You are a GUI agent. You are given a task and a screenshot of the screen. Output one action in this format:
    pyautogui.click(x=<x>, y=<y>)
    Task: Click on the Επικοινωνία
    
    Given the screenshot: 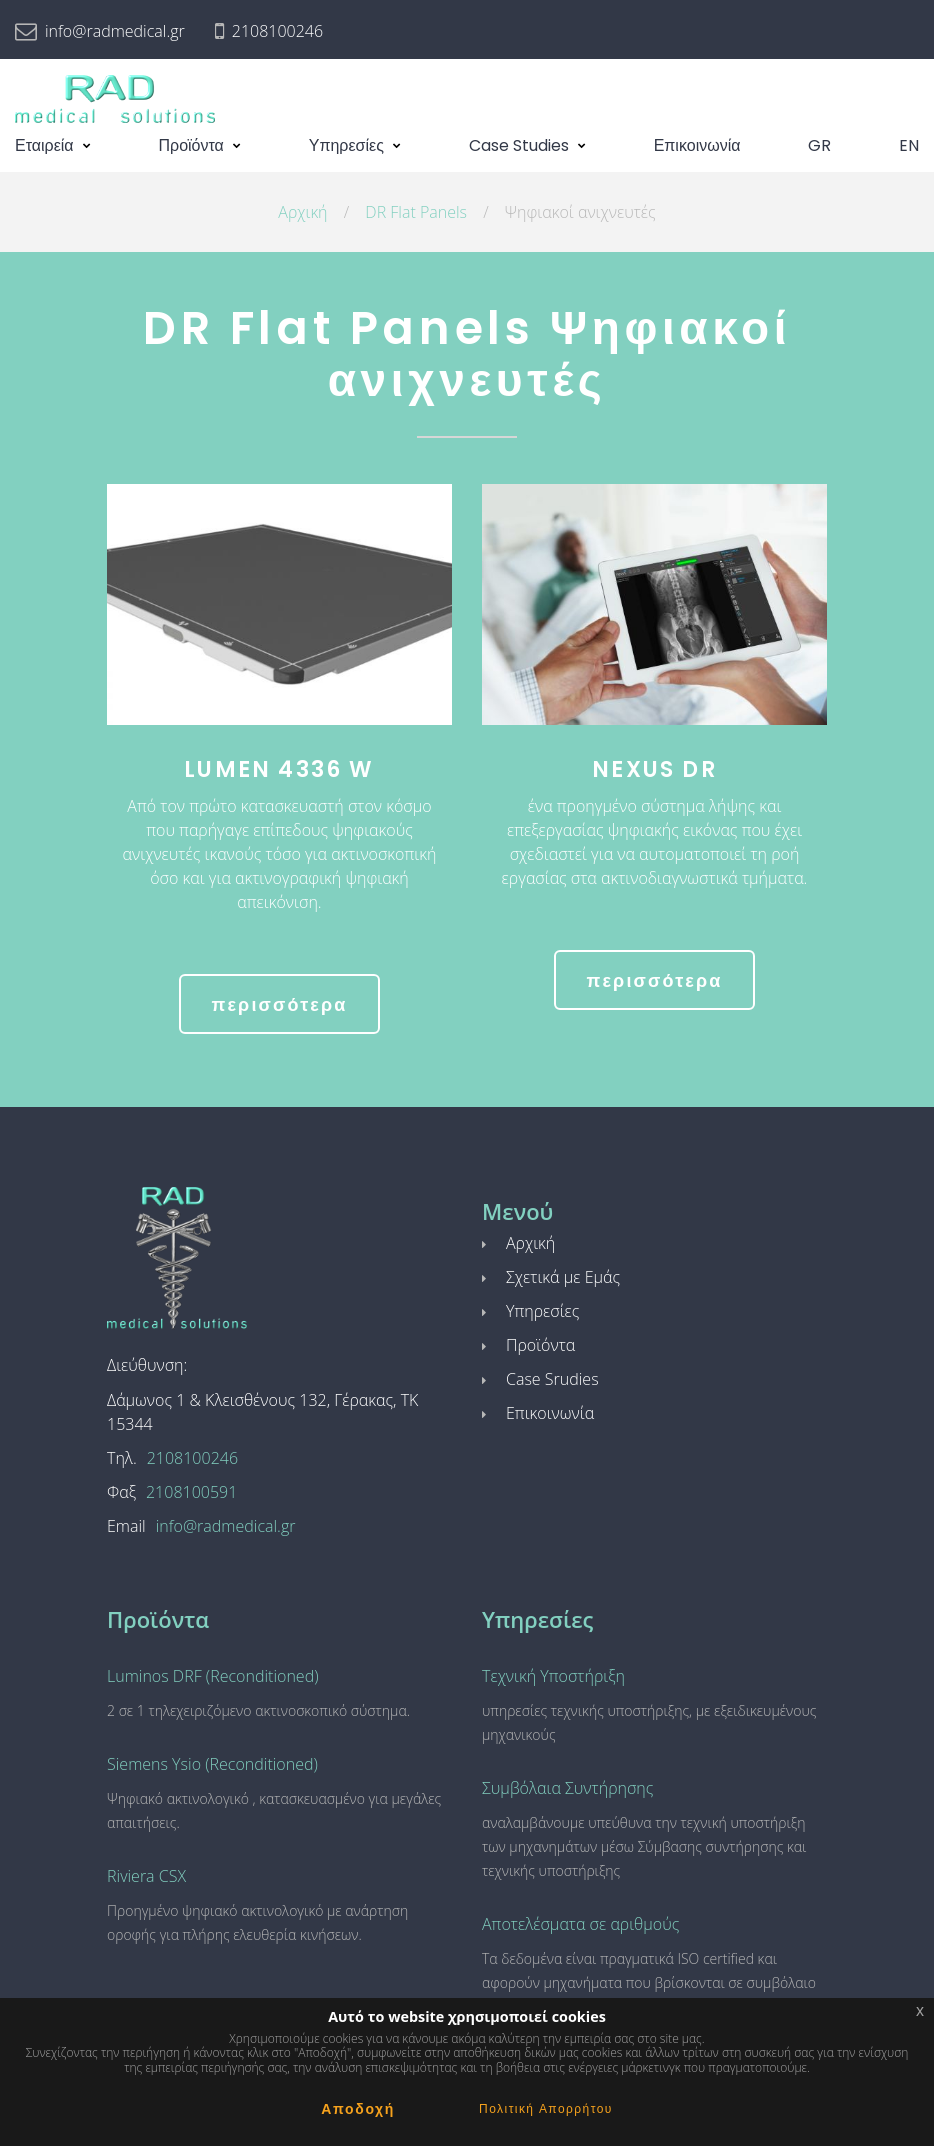 What is the action you would take?
    pyautogui.click(x=697, y=145)
    